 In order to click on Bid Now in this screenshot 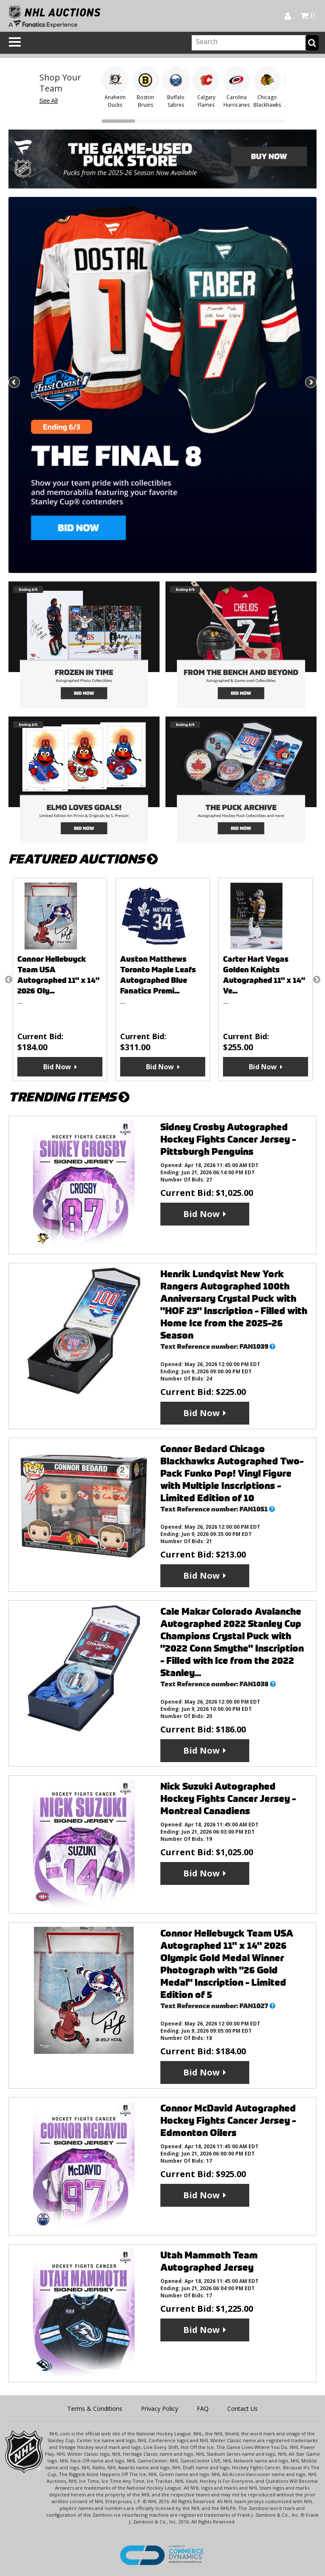, I will do `click(57, 1066)`.